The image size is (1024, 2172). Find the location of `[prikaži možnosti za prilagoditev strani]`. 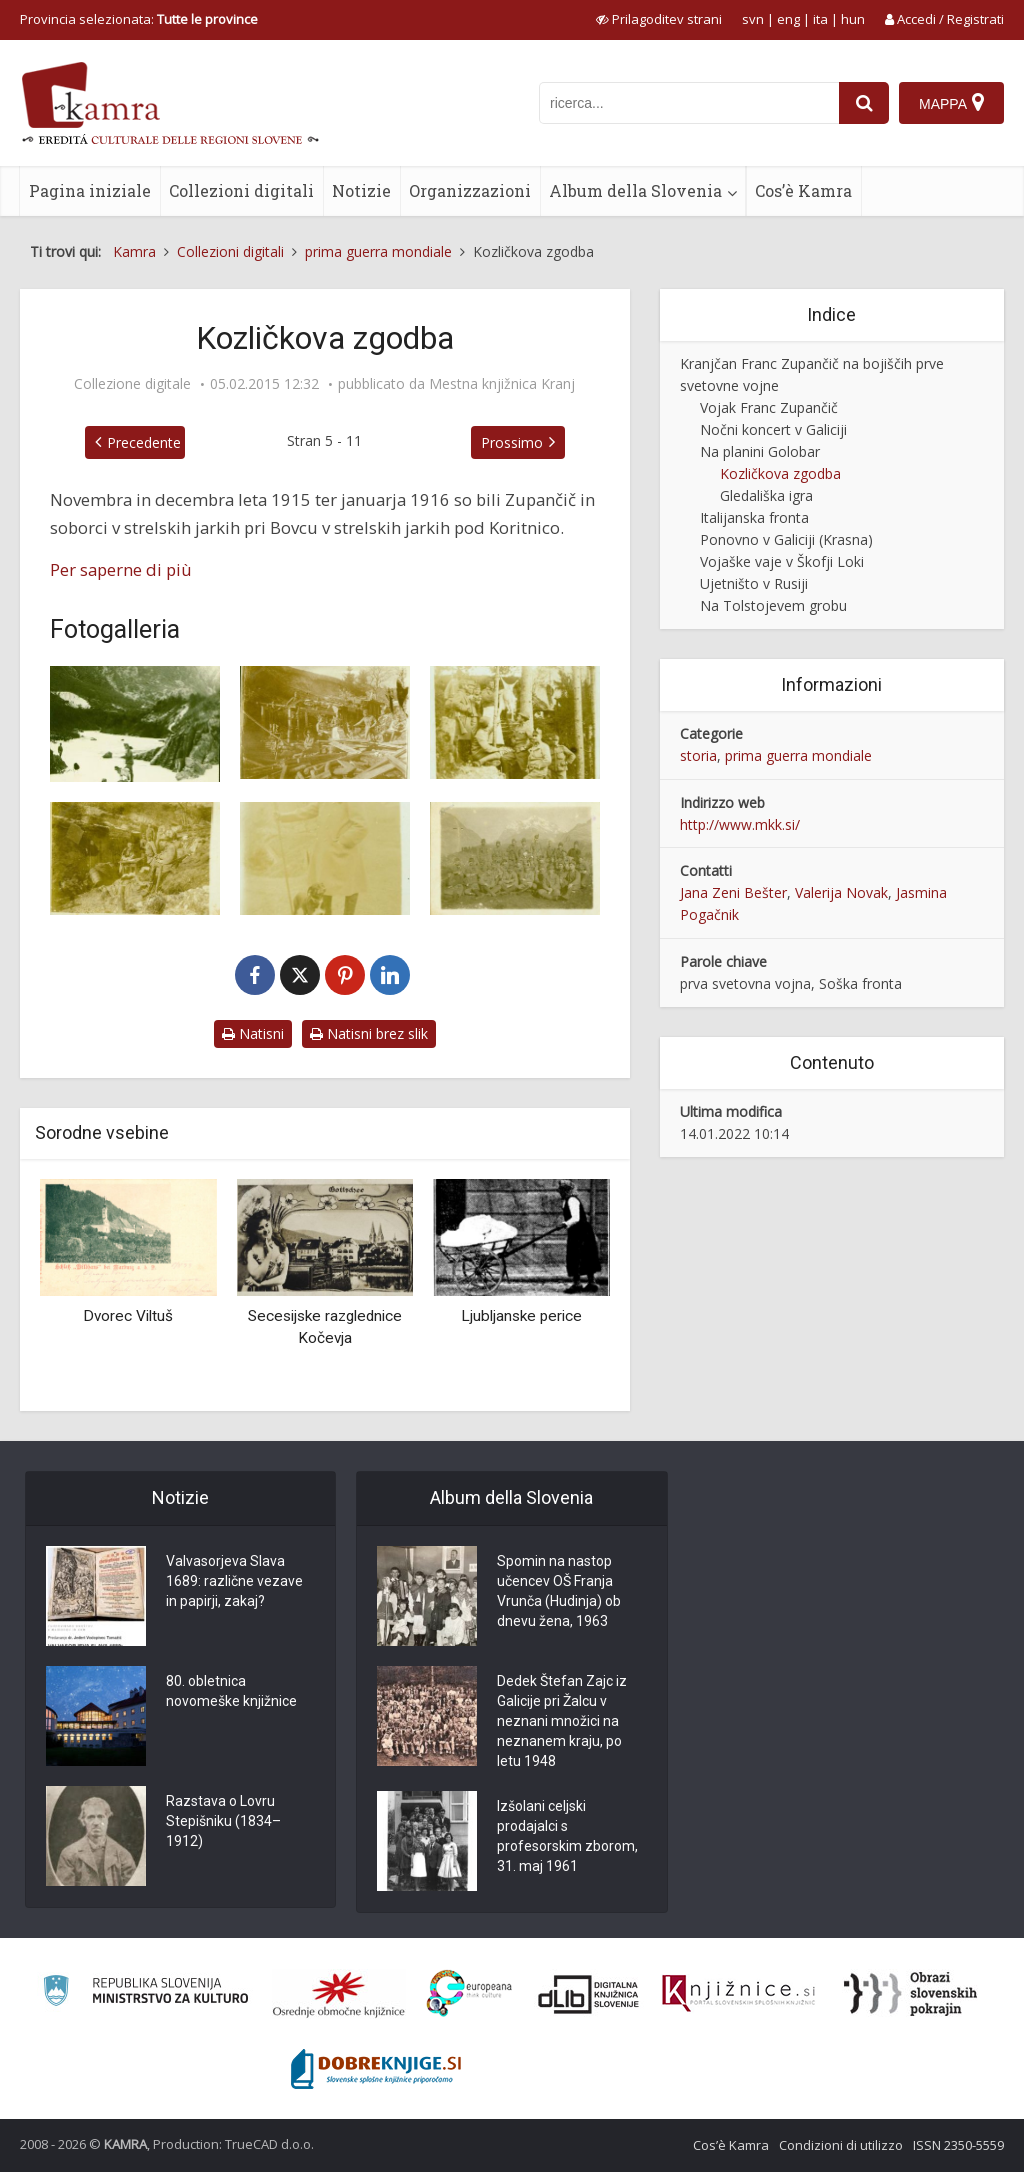

[prikaži možnosti za prilagoditev strani] is located at coordinates (659, 19).